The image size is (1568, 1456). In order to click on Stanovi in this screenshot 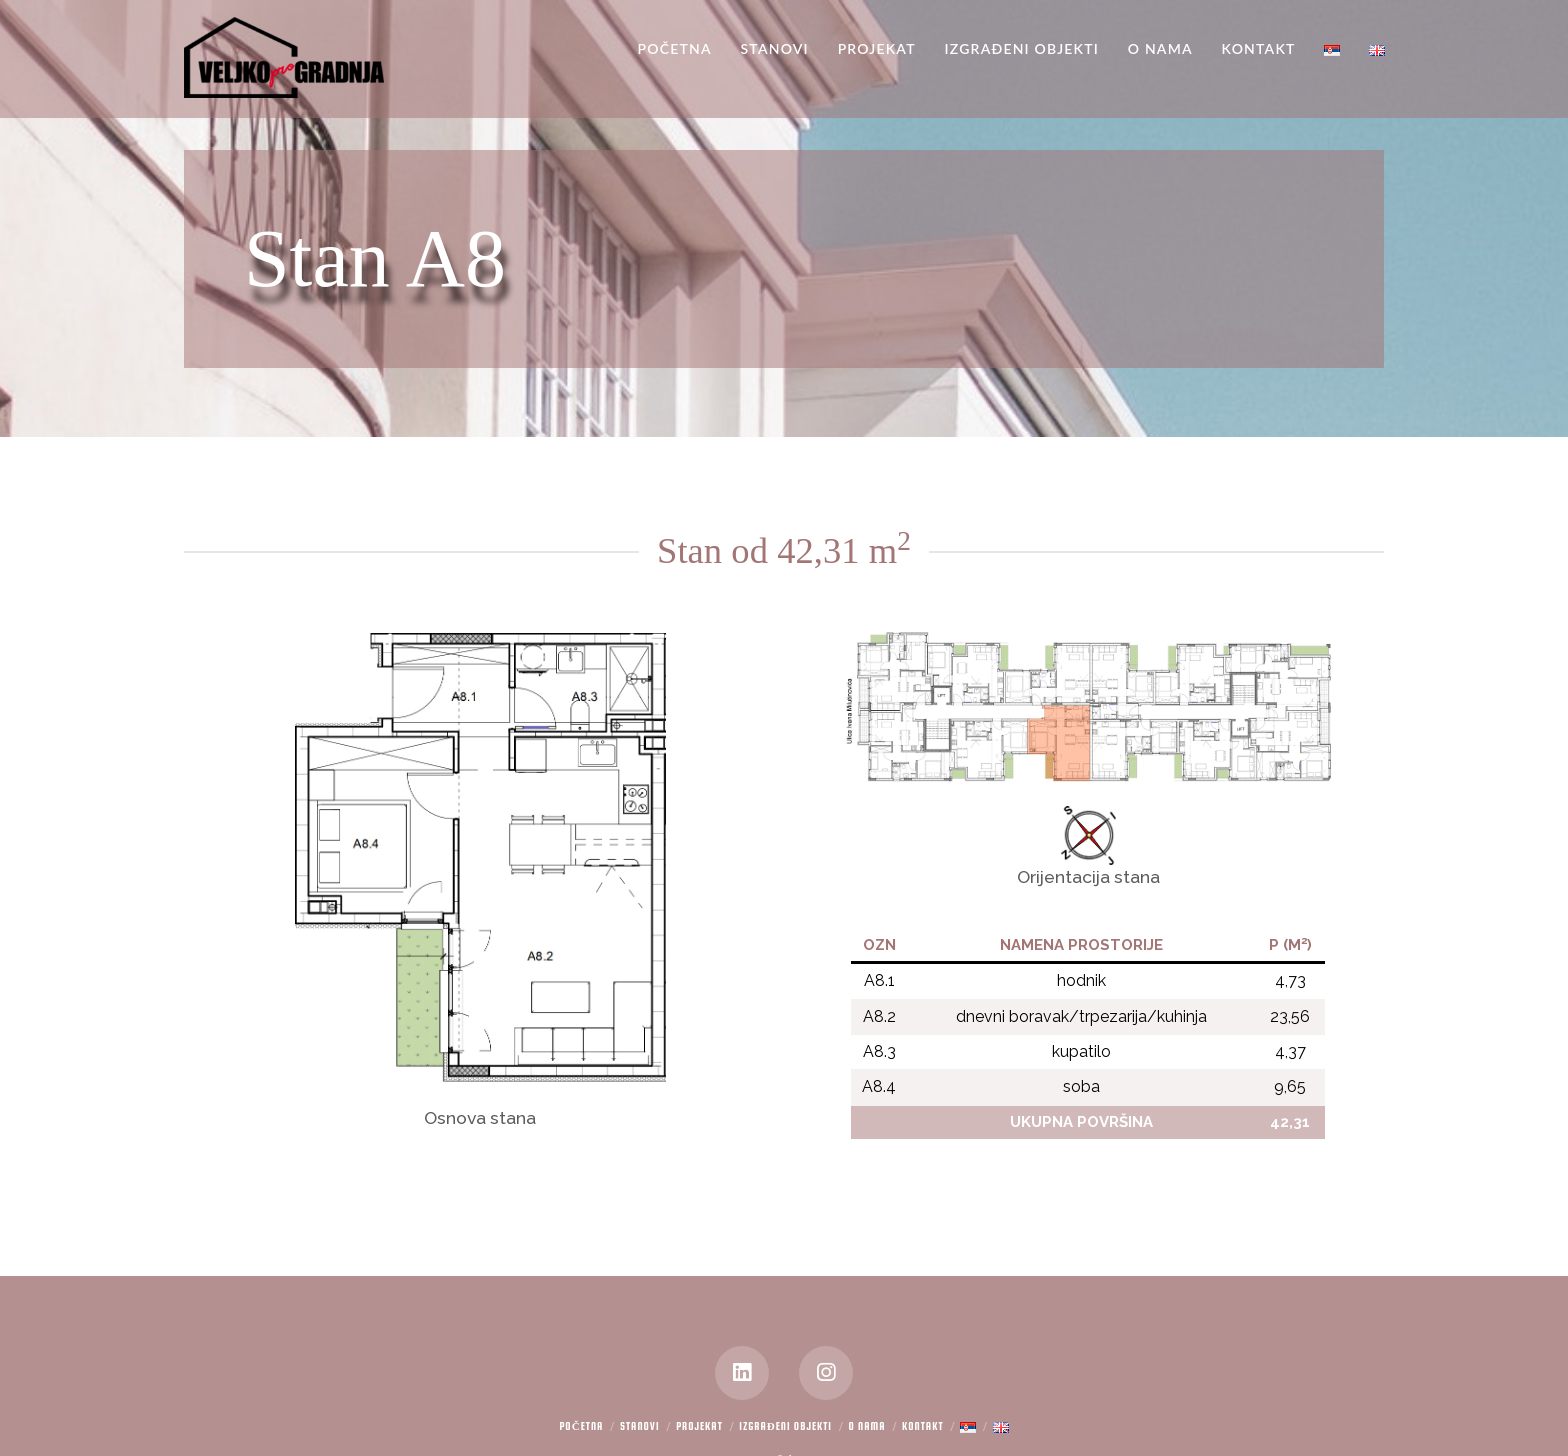, I will do `click(640, 1426)`.